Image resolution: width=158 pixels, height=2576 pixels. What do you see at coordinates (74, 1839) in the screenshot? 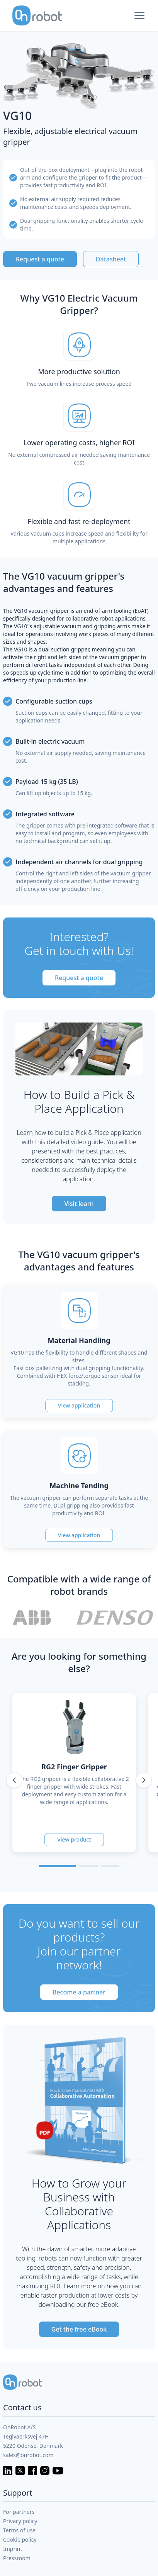
I see `View product` at bounding box center [74, 1839].